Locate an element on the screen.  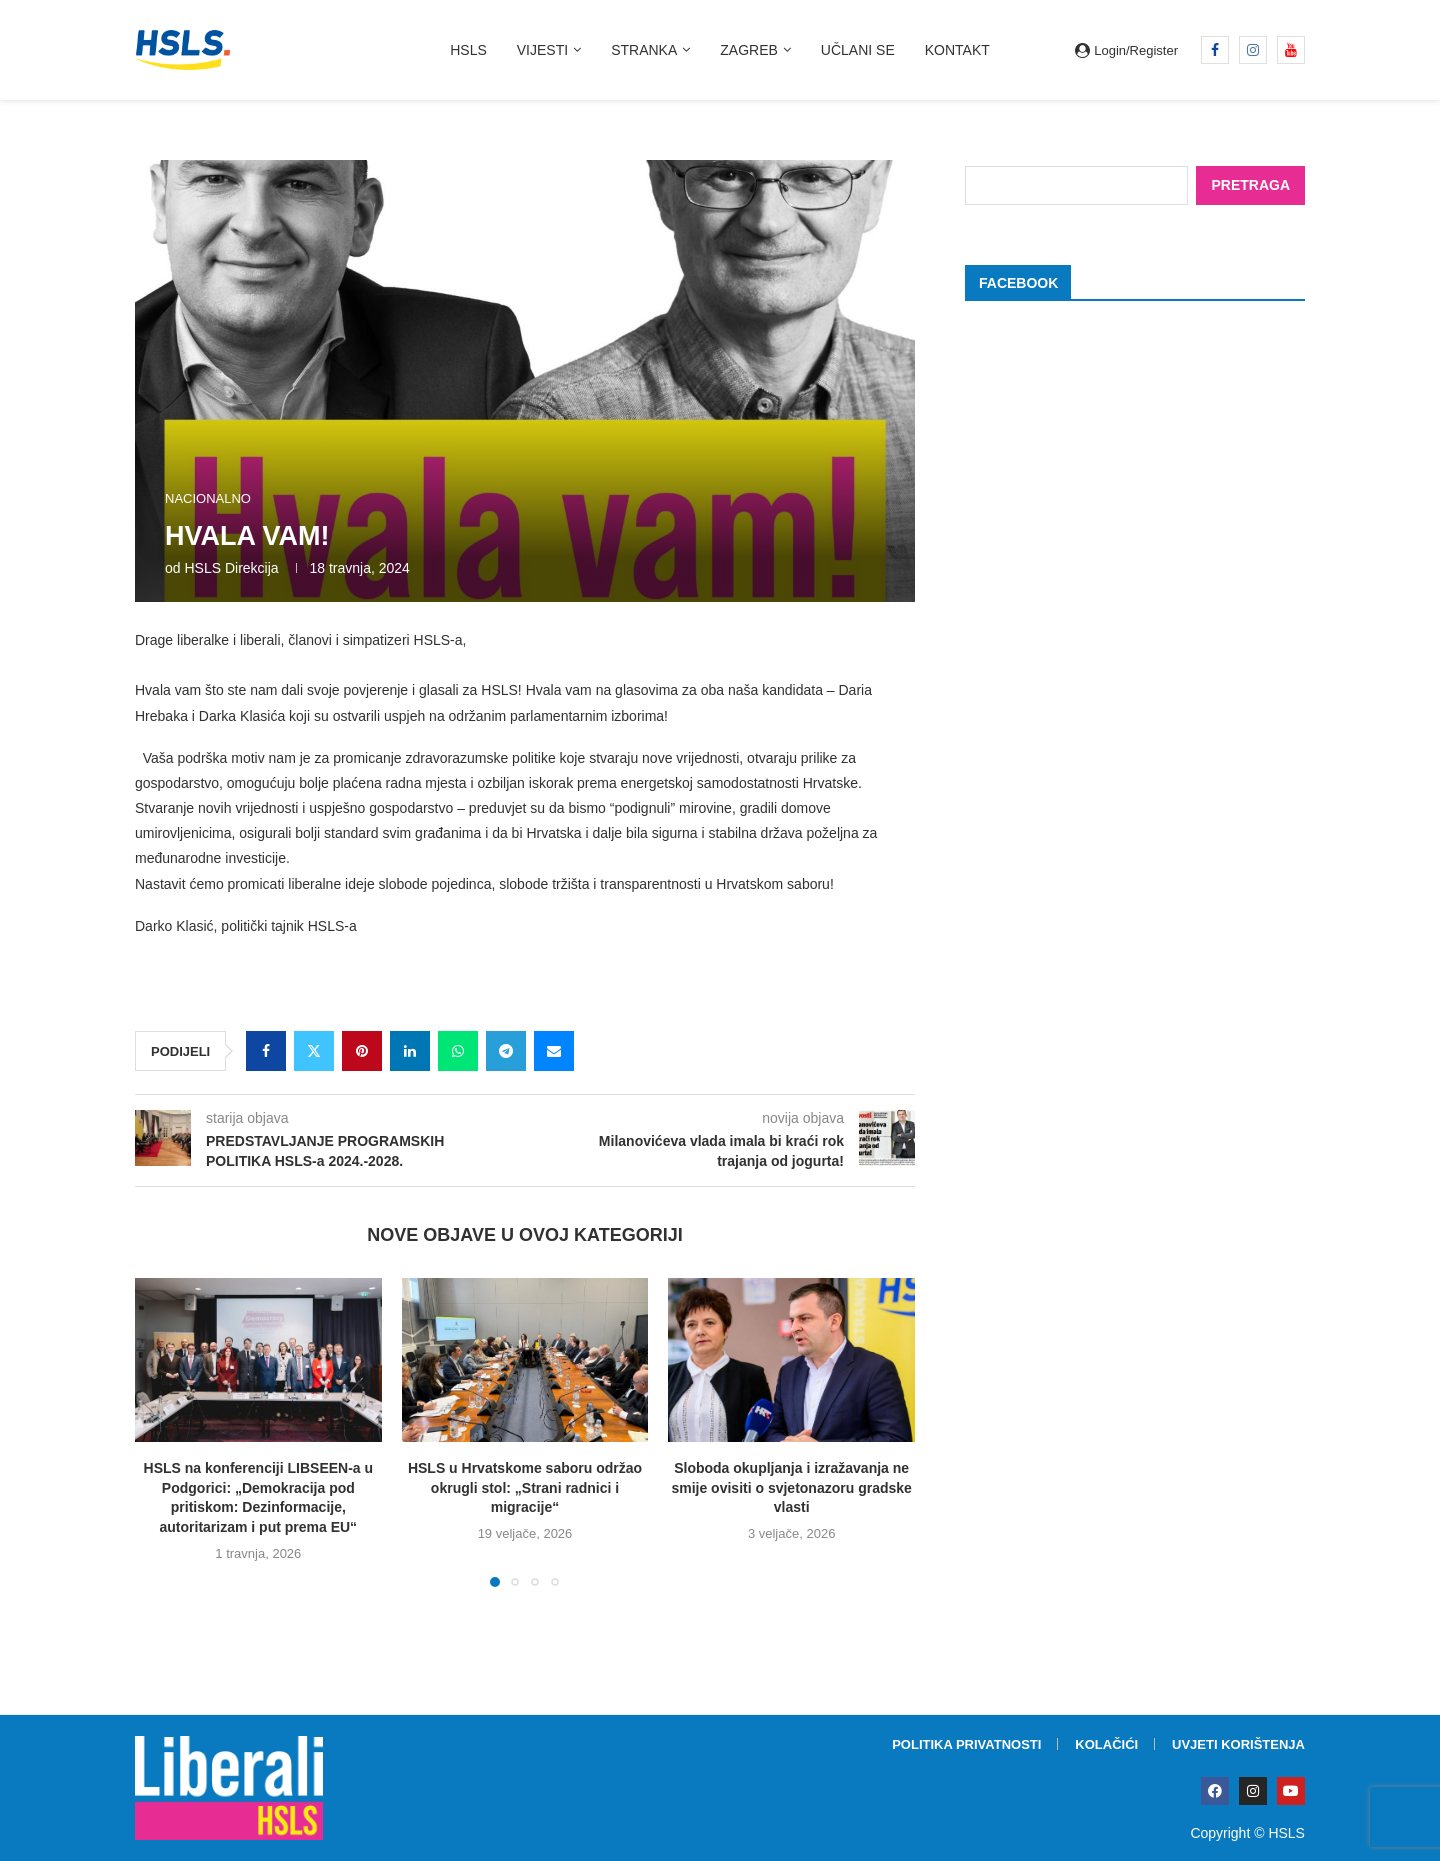
[Share on Facebook] is located at coordinates (266, 1051).